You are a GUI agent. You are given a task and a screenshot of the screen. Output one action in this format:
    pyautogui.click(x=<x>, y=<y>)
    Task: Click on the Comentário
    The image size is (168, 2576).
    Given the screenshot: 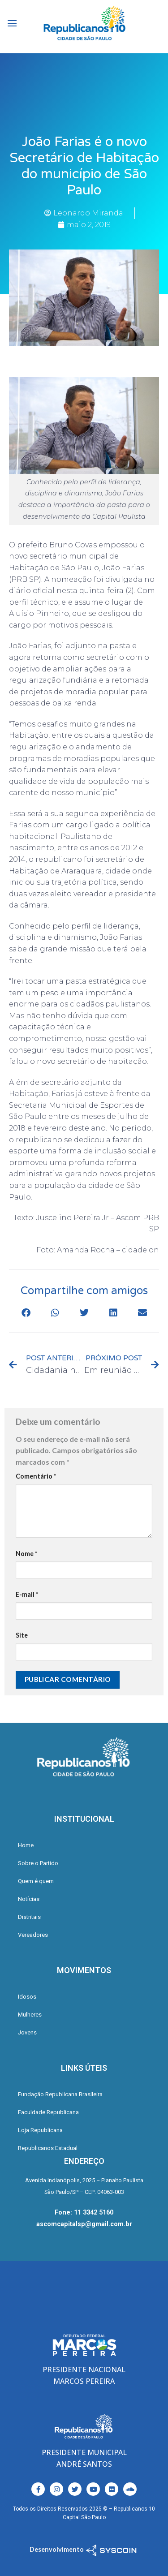 What is the action you would take?
    pyautogui.click(x=36, y=1476)
    